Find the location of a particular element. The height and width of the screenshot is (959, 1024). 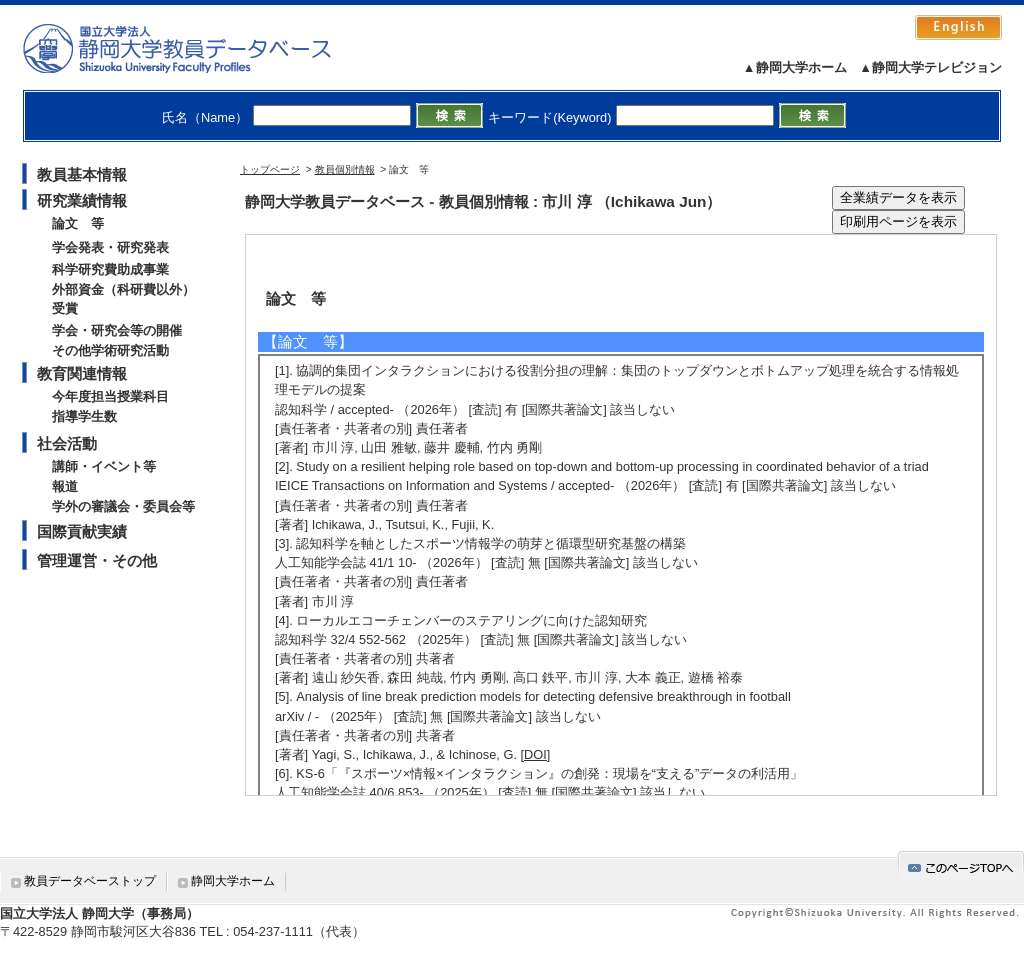

科学研究費助成事業 is located at coordinates (110, 269).